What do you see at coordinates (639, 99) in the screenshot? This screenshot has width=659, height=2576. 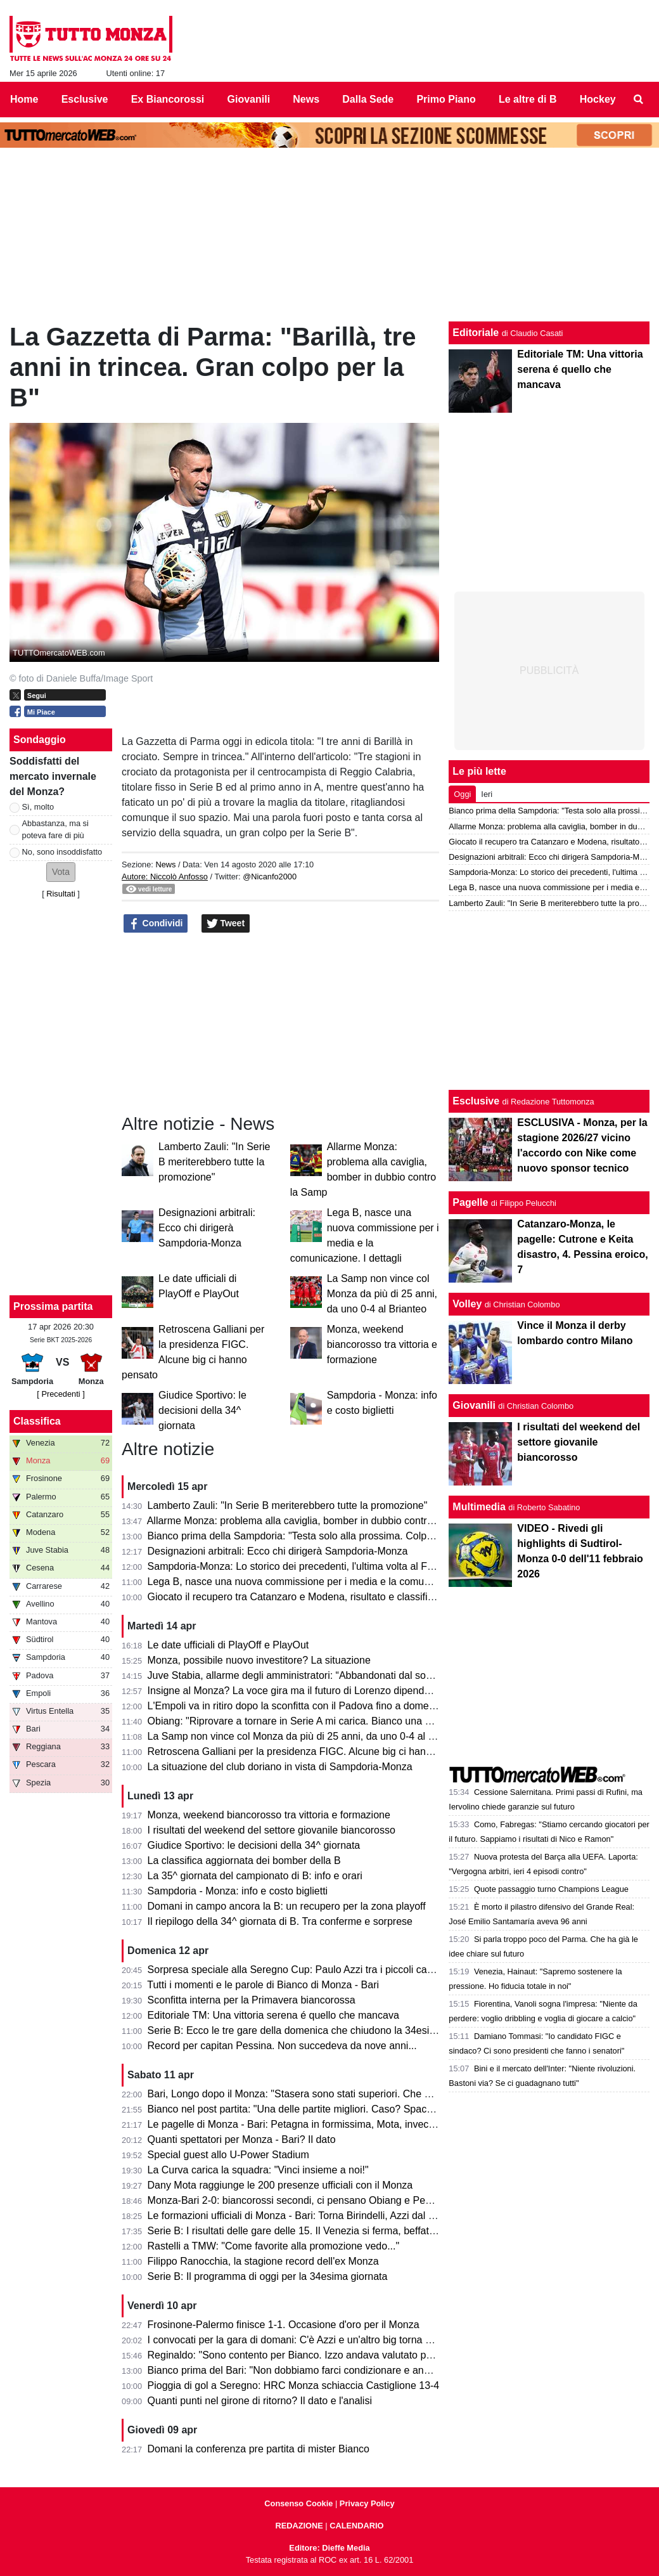 I see `[menuitem]` at bounding box center [639, 99].